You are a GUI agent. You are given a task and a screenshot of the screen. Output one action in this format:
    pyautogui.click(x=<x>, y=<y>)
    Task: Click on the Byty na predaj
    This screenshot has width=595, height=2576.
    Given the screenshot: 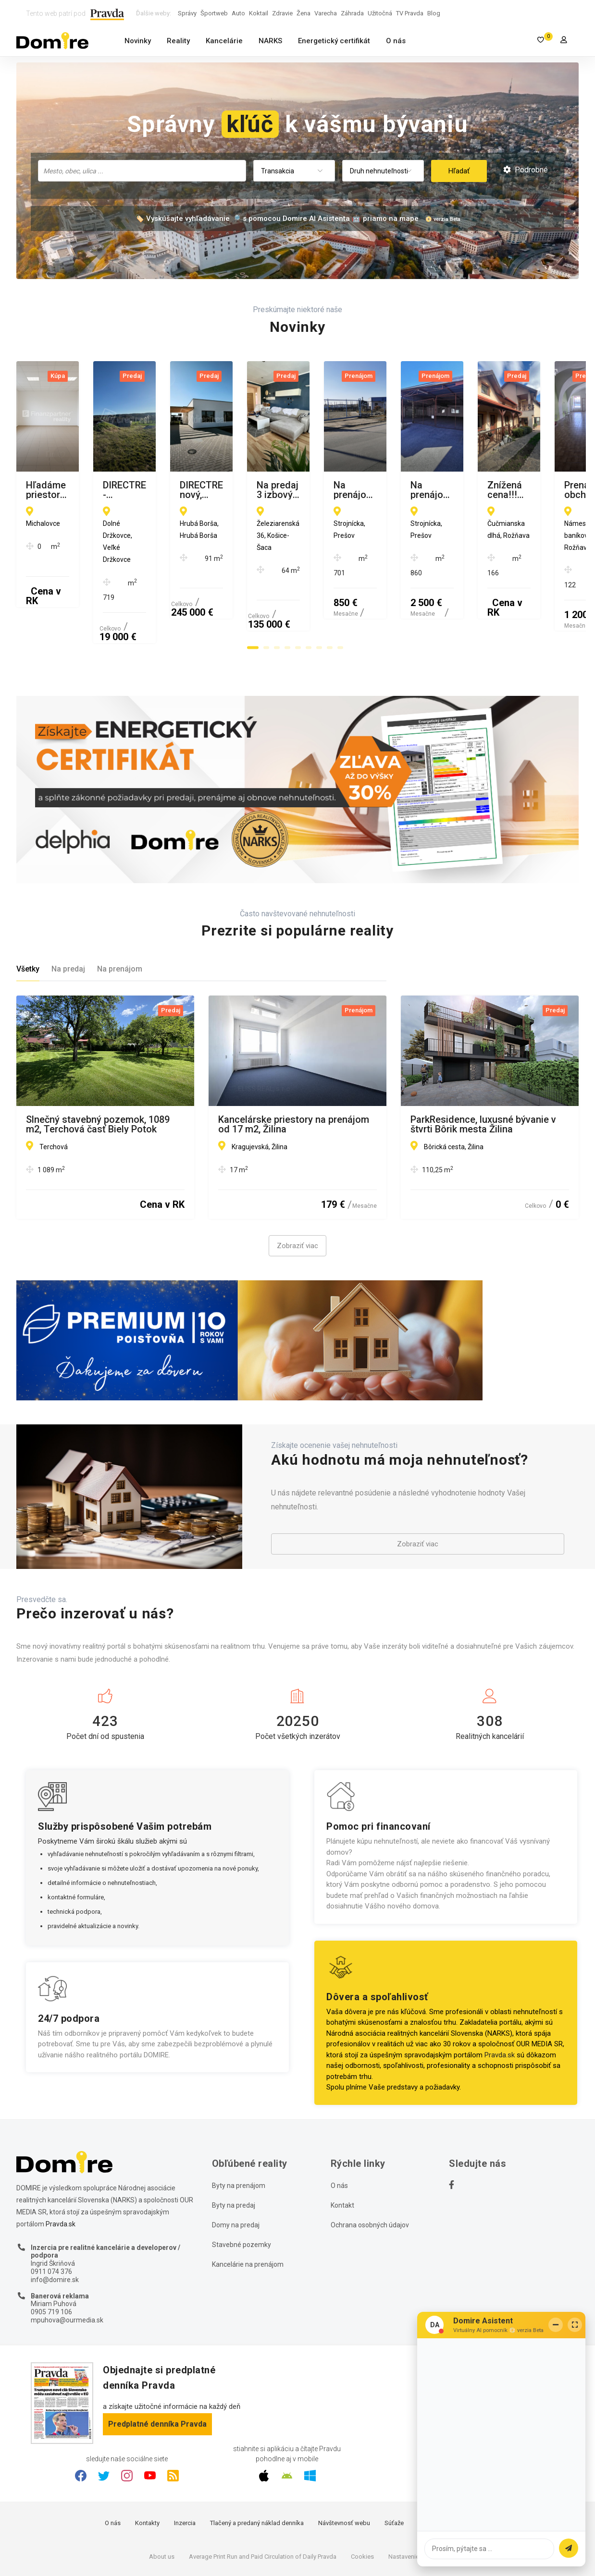 What is the action you would take?
    pyautogui.click(x=233, y=2147)
    